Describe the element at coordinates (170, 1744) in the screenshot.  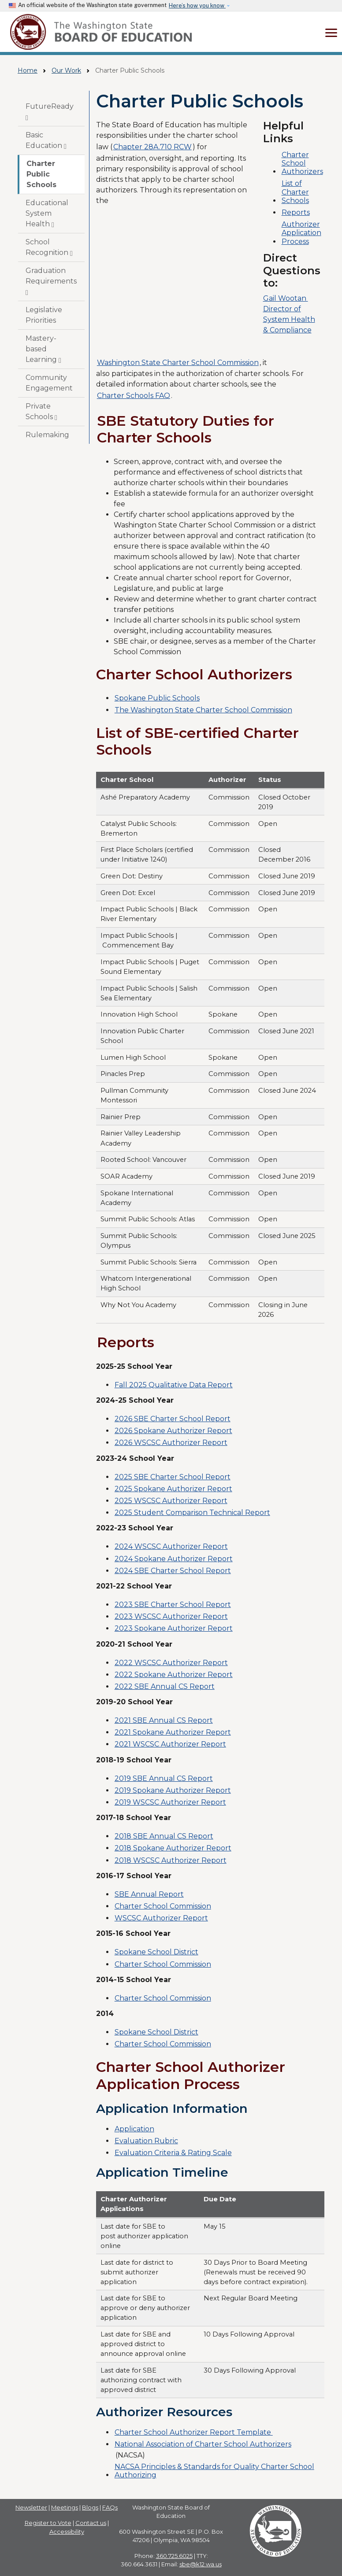
I see `2021 WSCSC Authorizer Report` at that location.